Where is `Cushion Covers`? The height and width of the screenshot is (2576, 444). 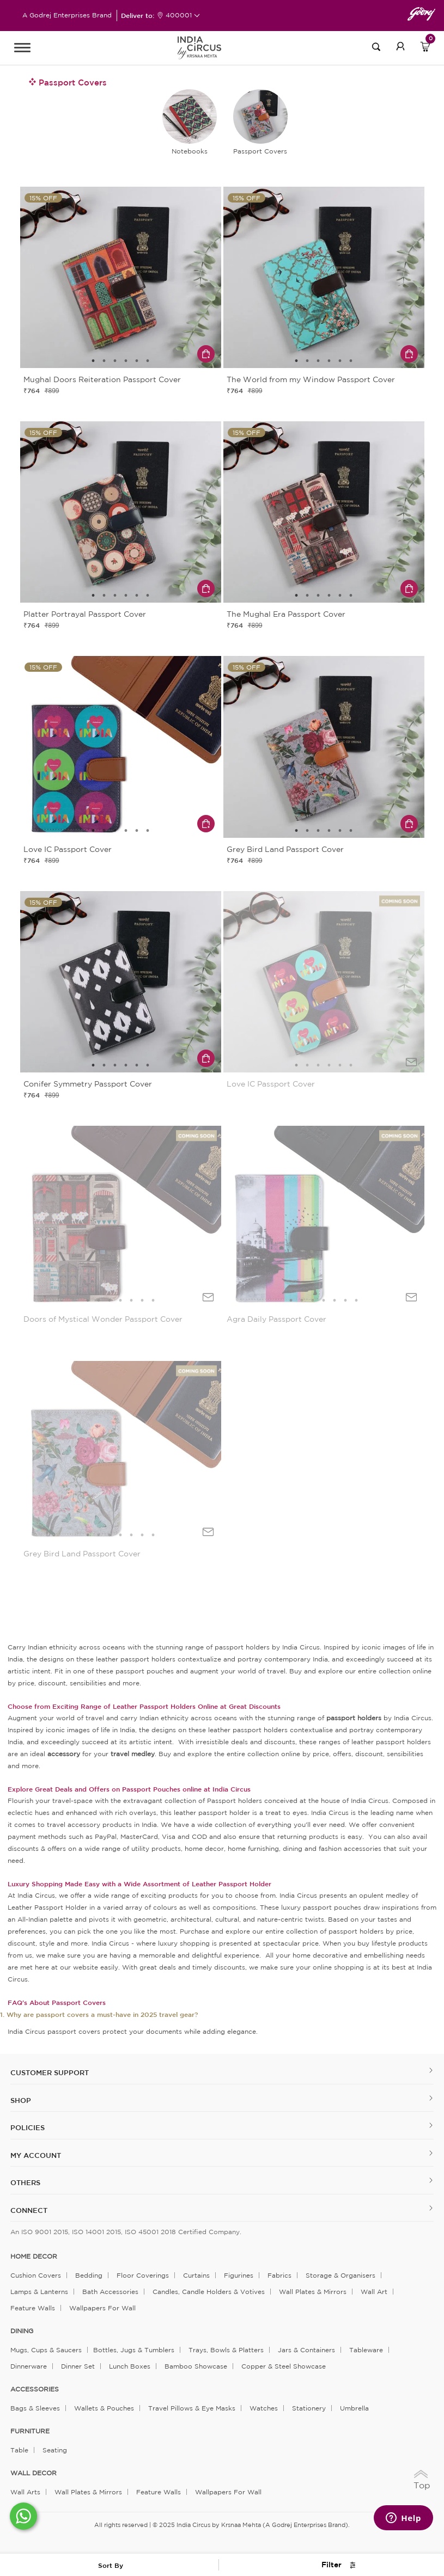
Cushion Covers is located at coordinates (35, 2275).